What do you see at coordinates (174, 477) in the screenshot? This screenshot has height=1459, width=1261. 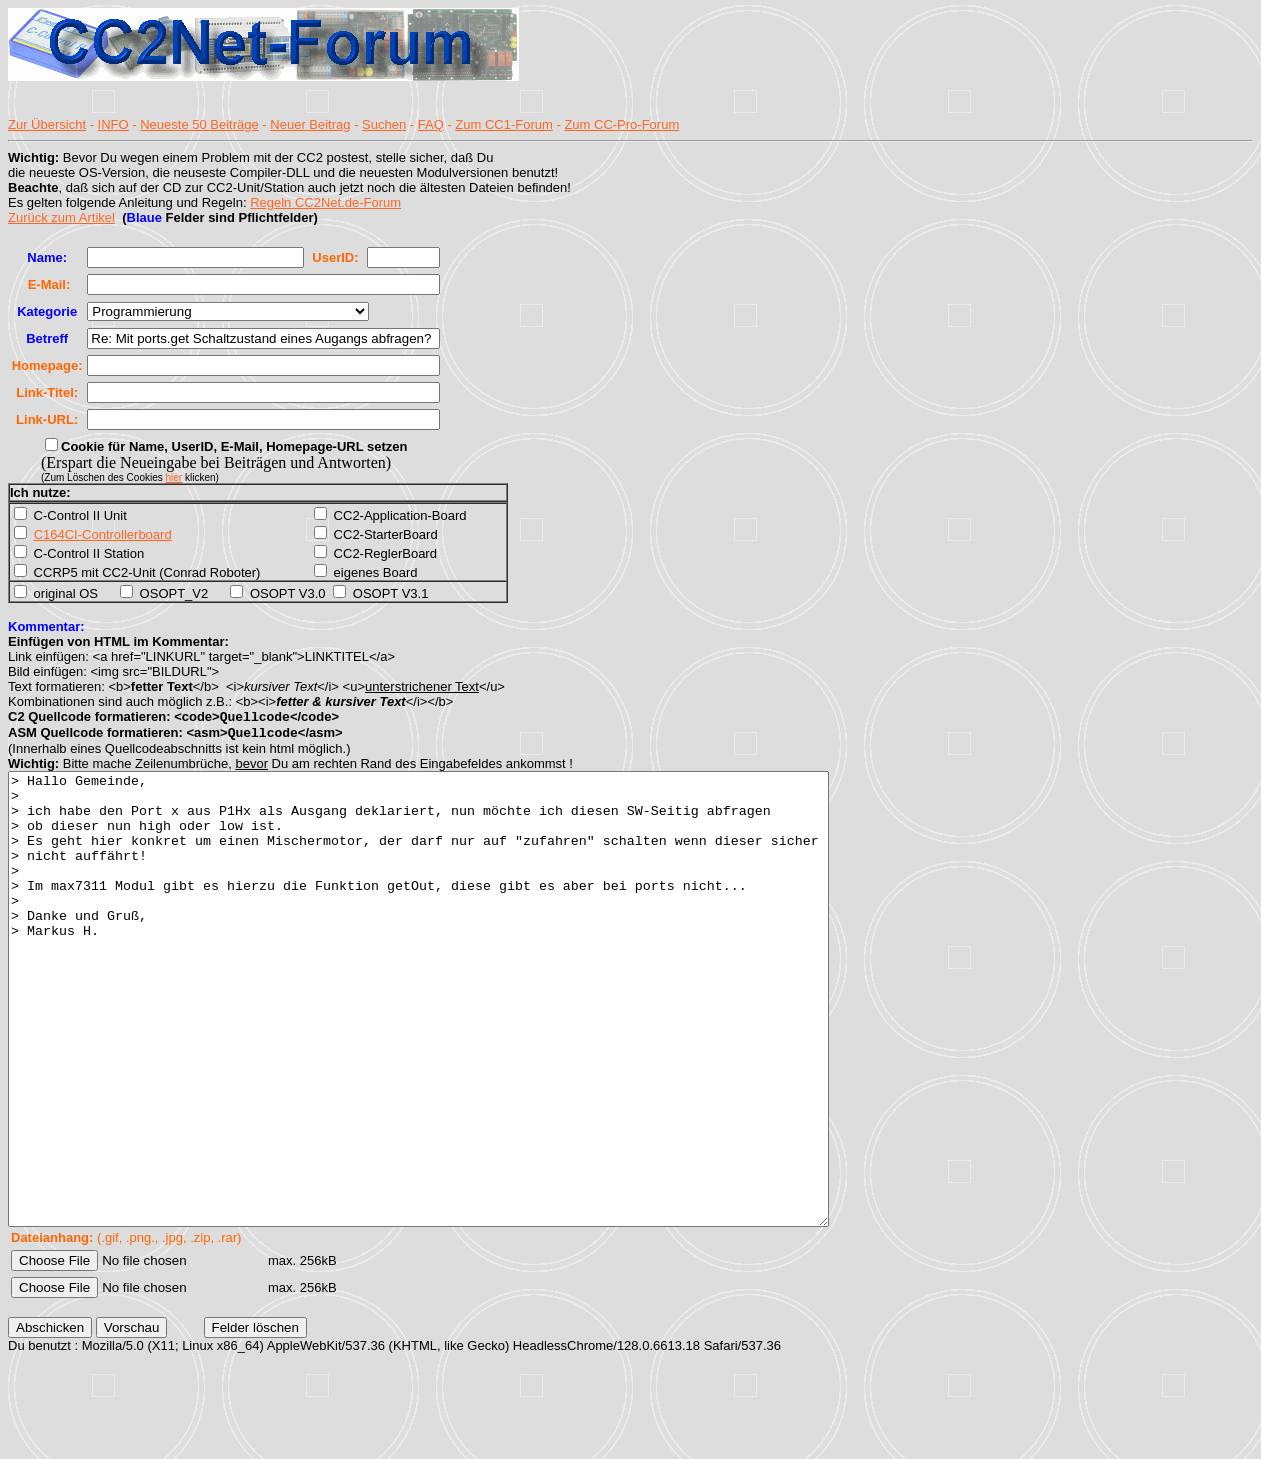 I see `hier` at bounding box center [174, 477].